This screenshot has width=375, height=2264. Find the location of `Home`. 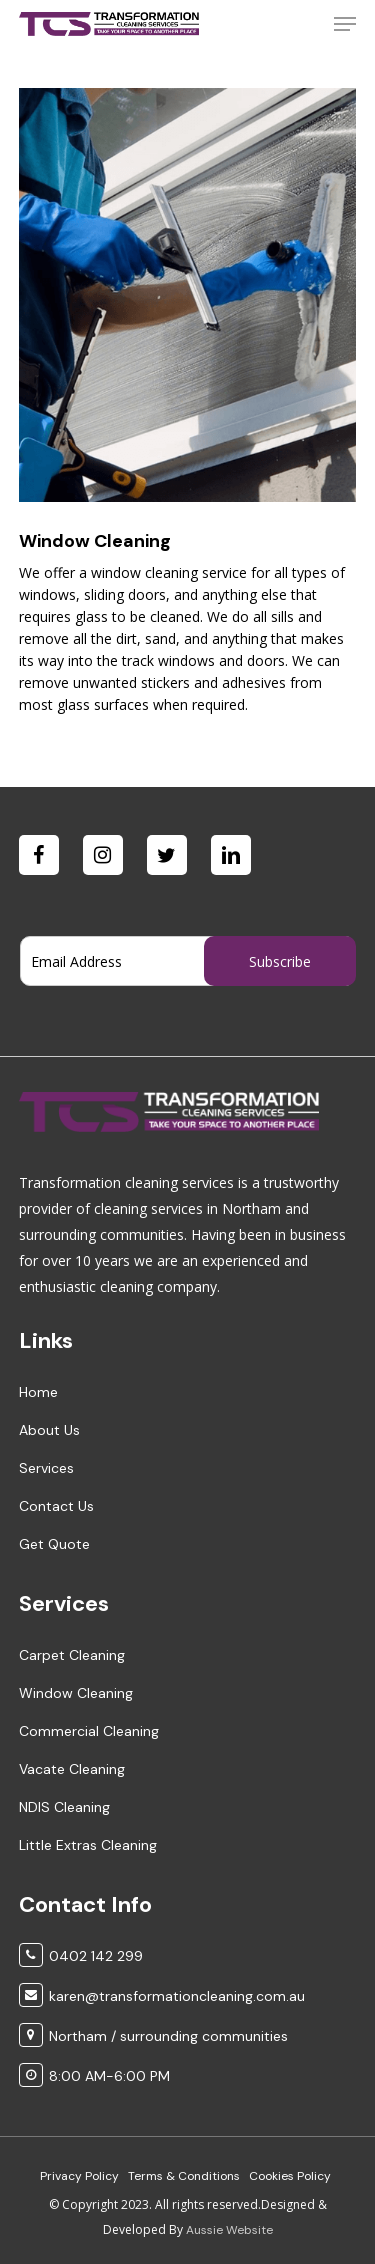

Home is located at coordinates (38, 1392).